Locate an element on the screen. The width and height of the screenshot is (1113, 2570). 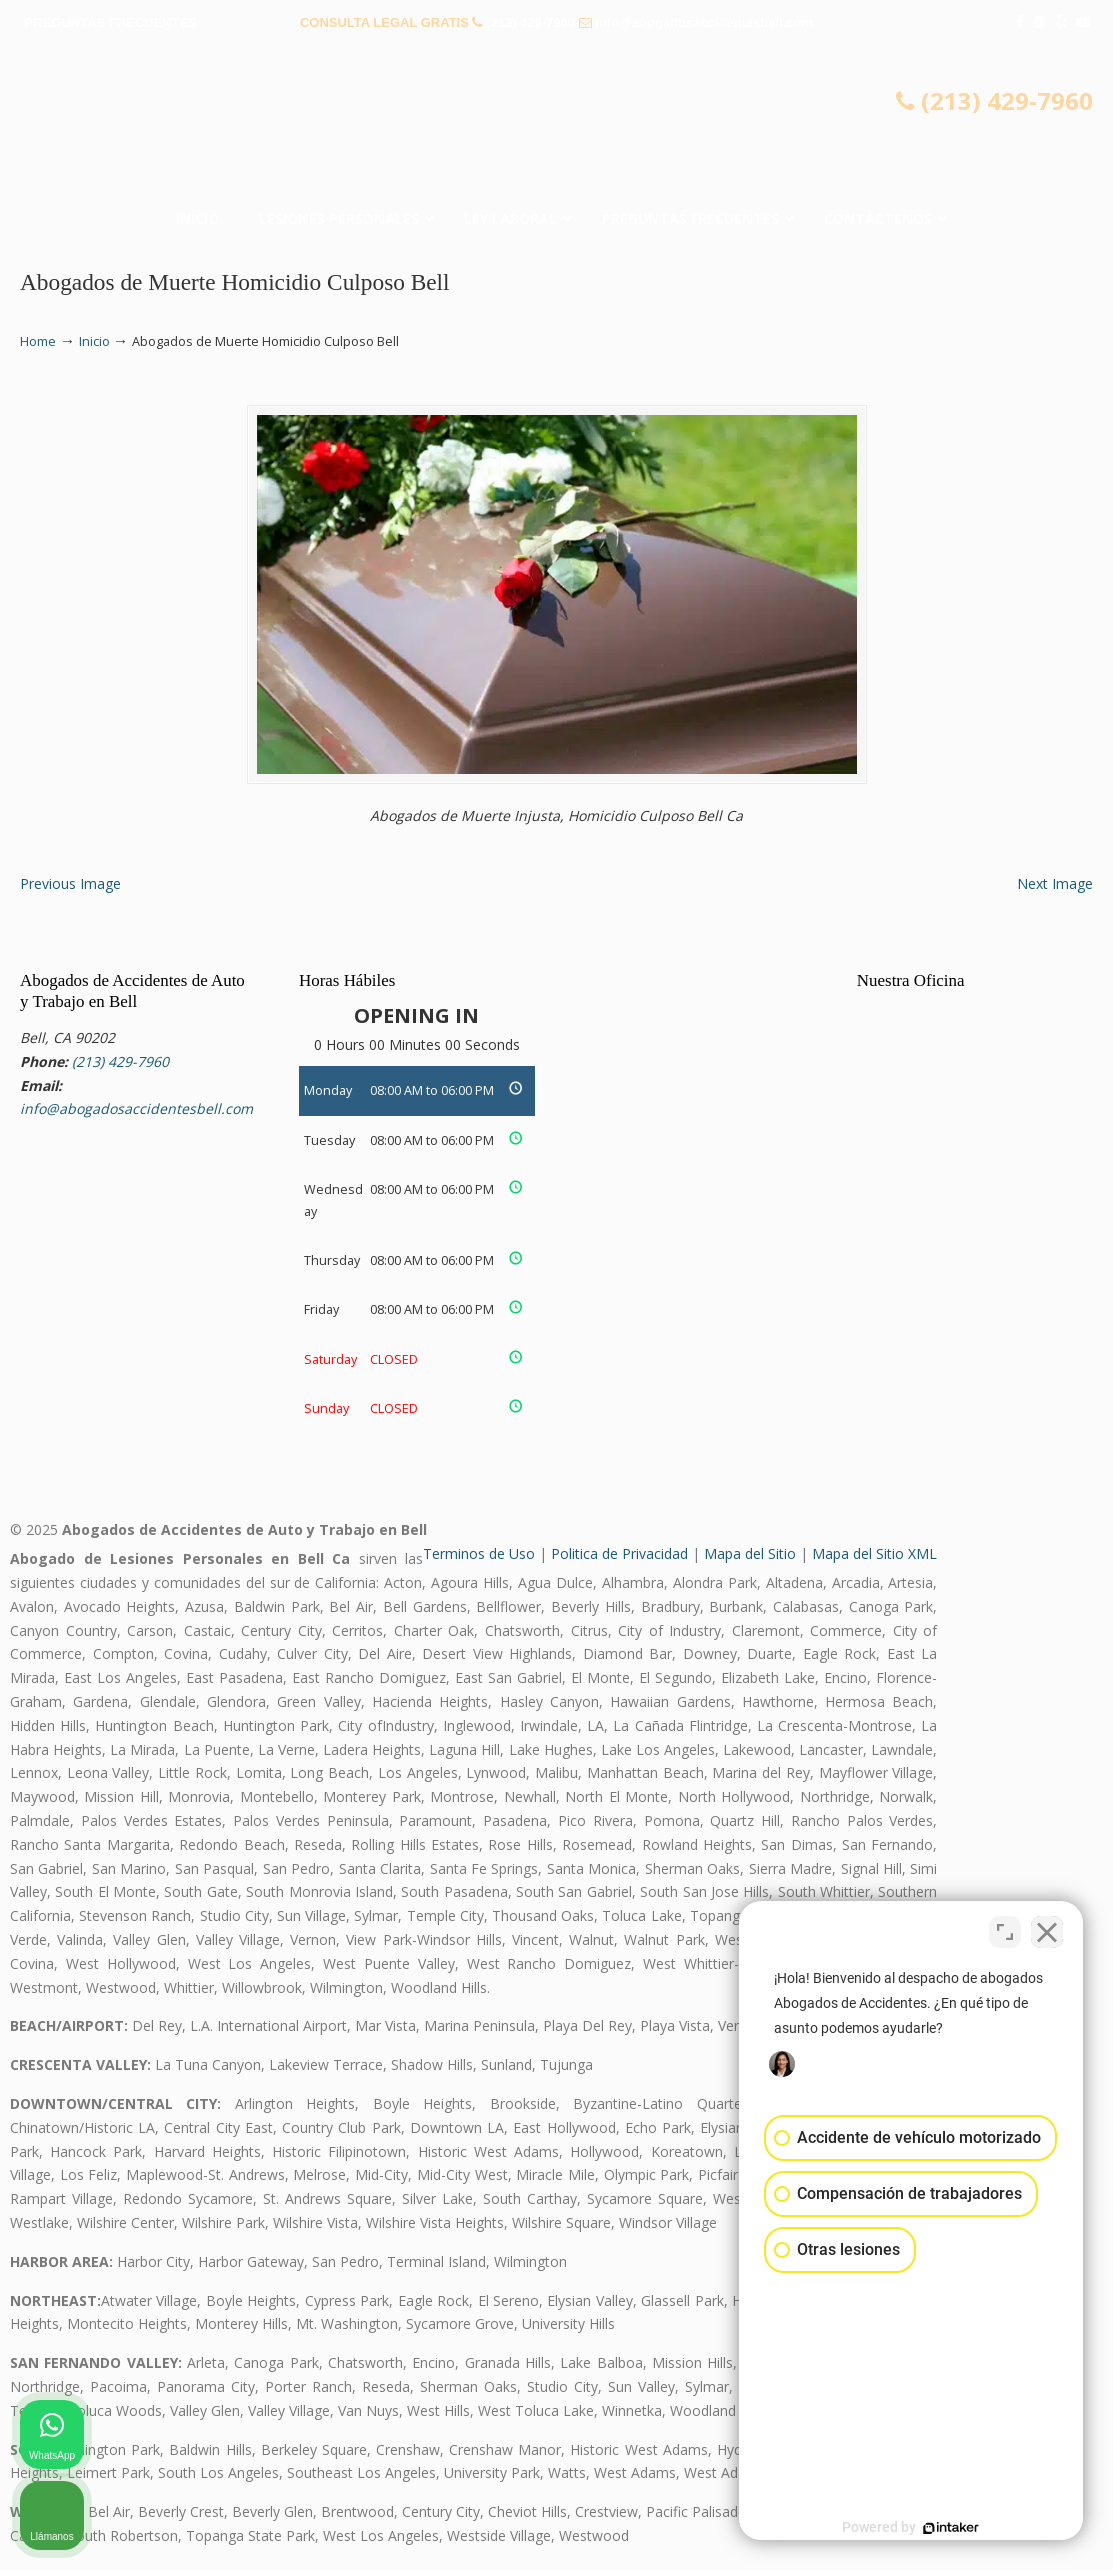
Home is located at coordinates (38, 341).